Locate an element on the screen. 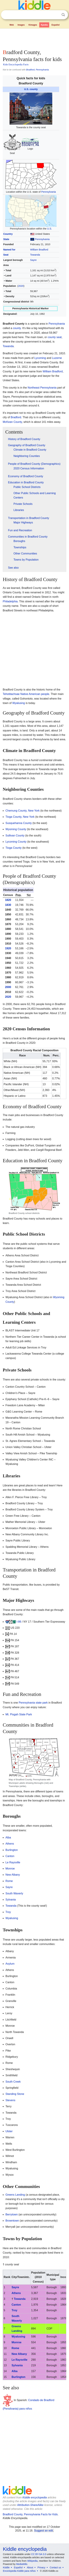 This screenshot has height=2576, width=69. Sylvania is located at coordinates (10, 1899).